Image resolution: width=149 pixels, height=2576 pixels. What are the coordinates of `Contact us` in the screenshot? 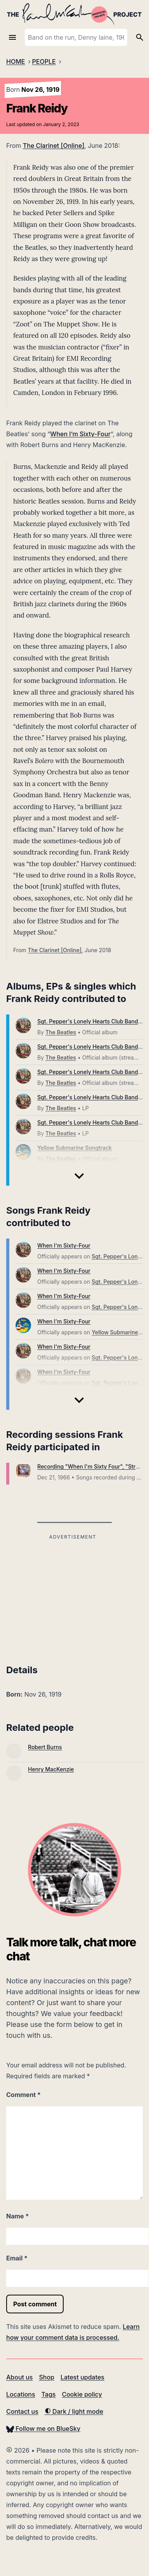 It's located at (22, 2411).